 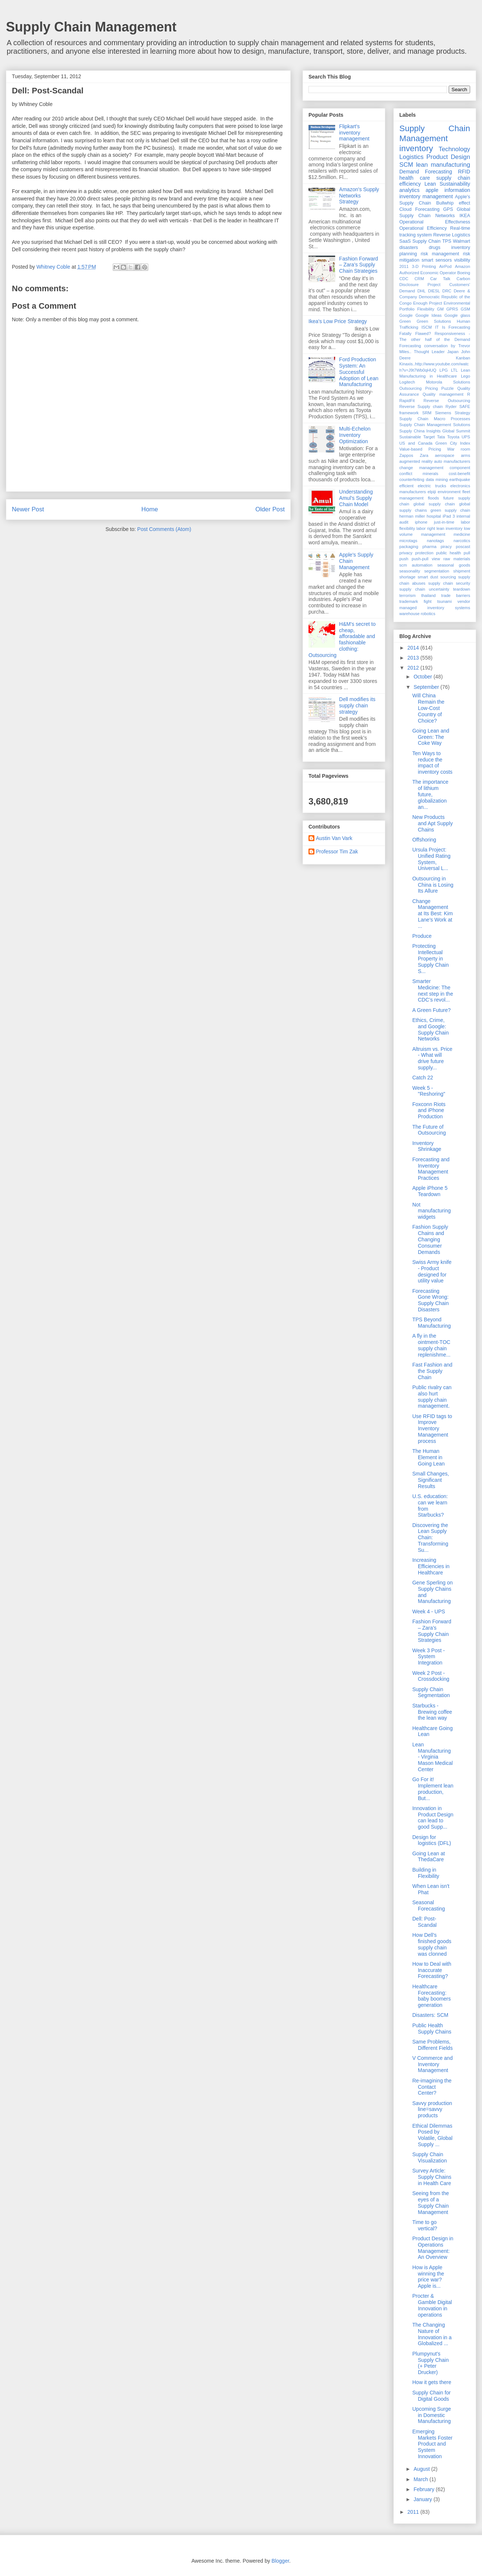 What do you see at coordinates (432, 2064) in the screenshot?
I see `V Commerce and Inventory Management` at bounding box center [432, 2064].